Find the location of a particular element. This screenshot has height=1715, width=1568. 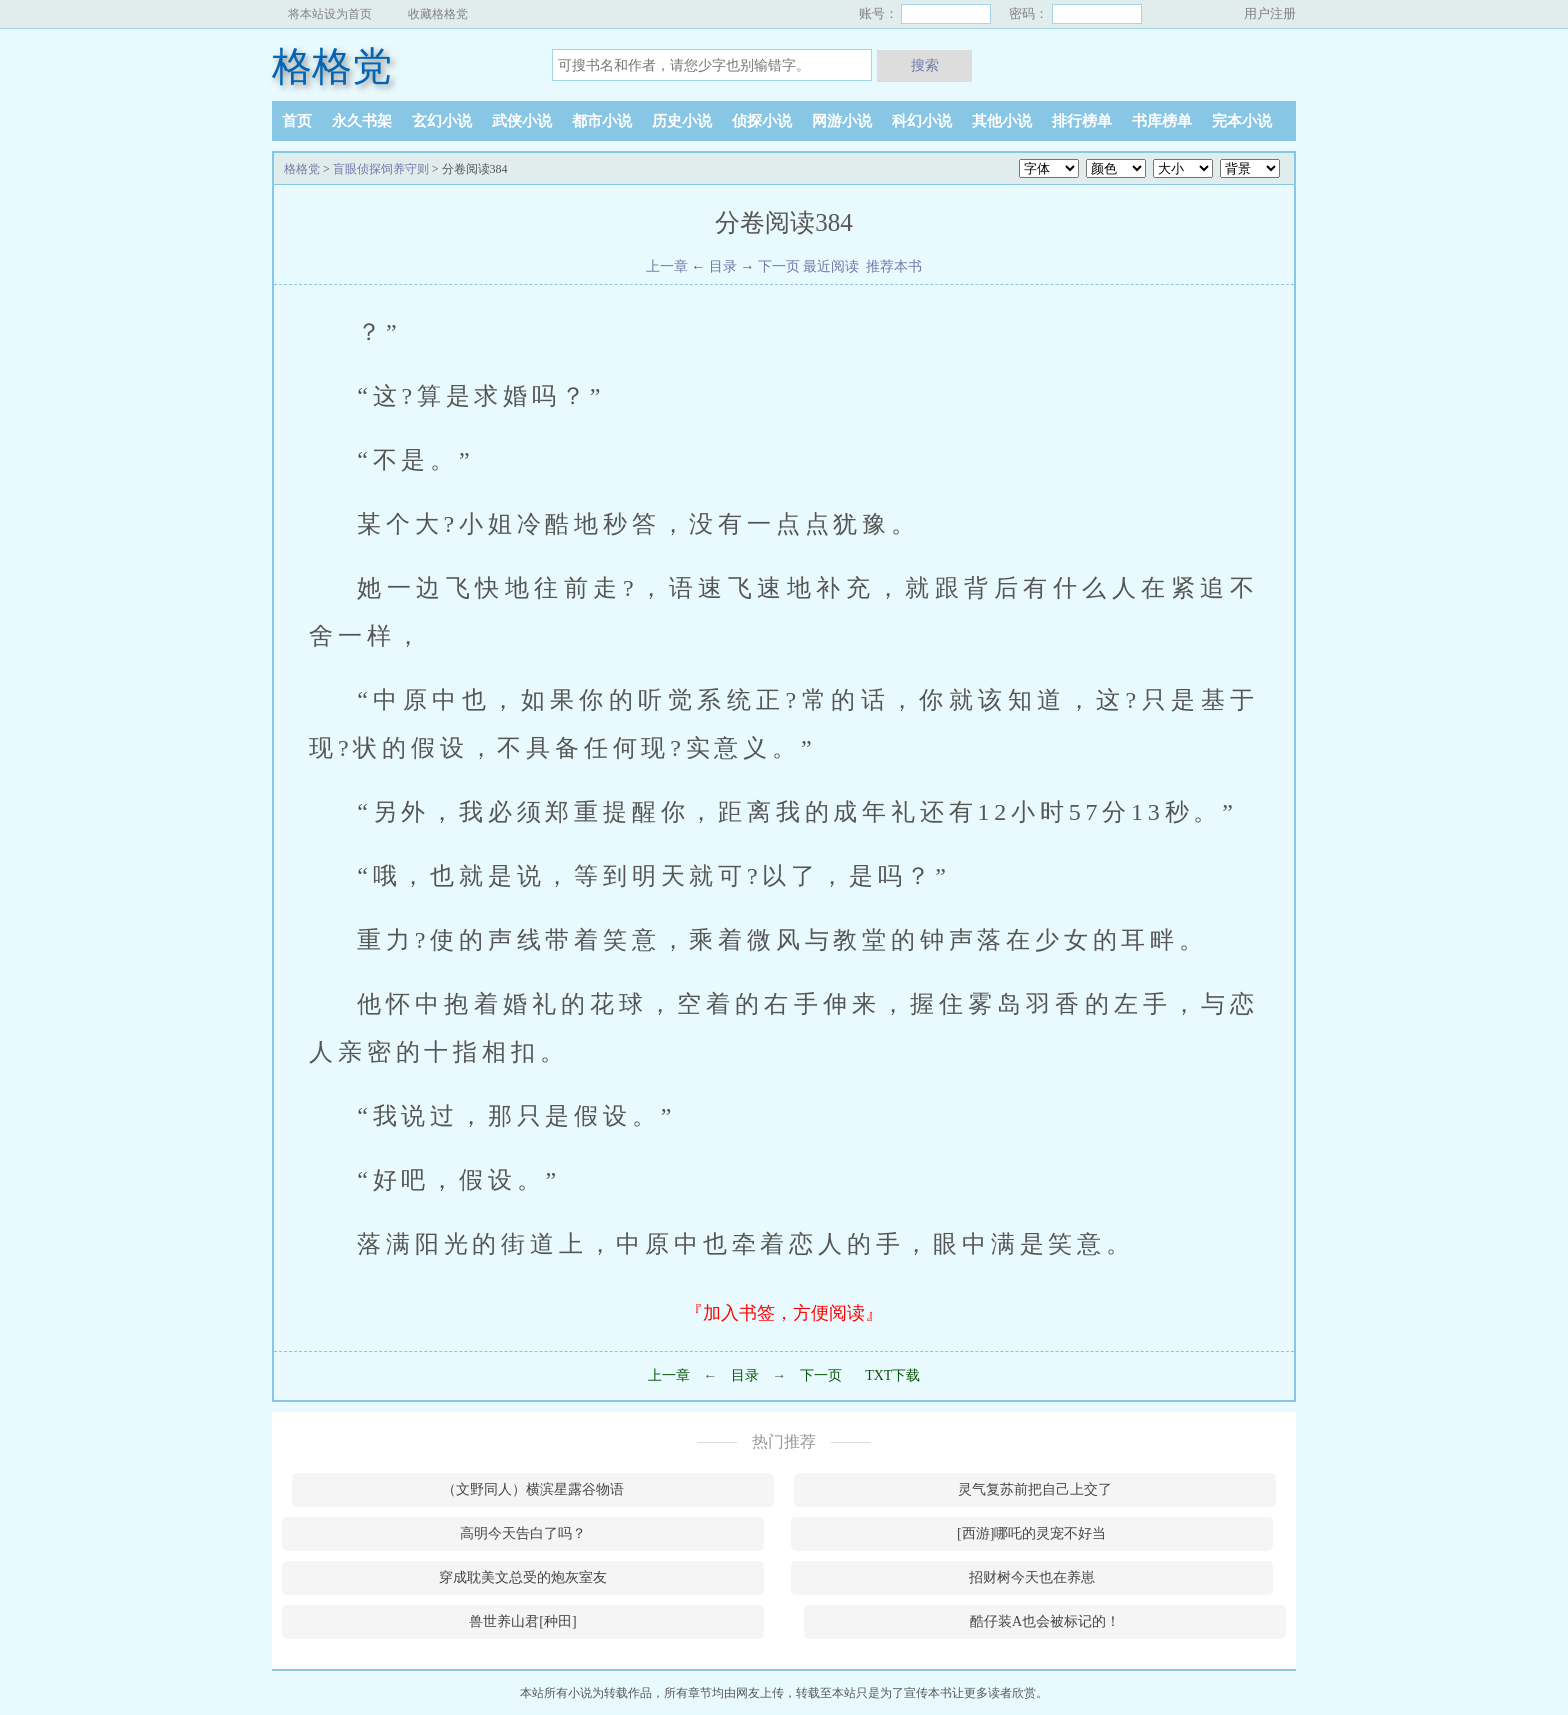

完本小说 is located at coordinates (1242, 121).